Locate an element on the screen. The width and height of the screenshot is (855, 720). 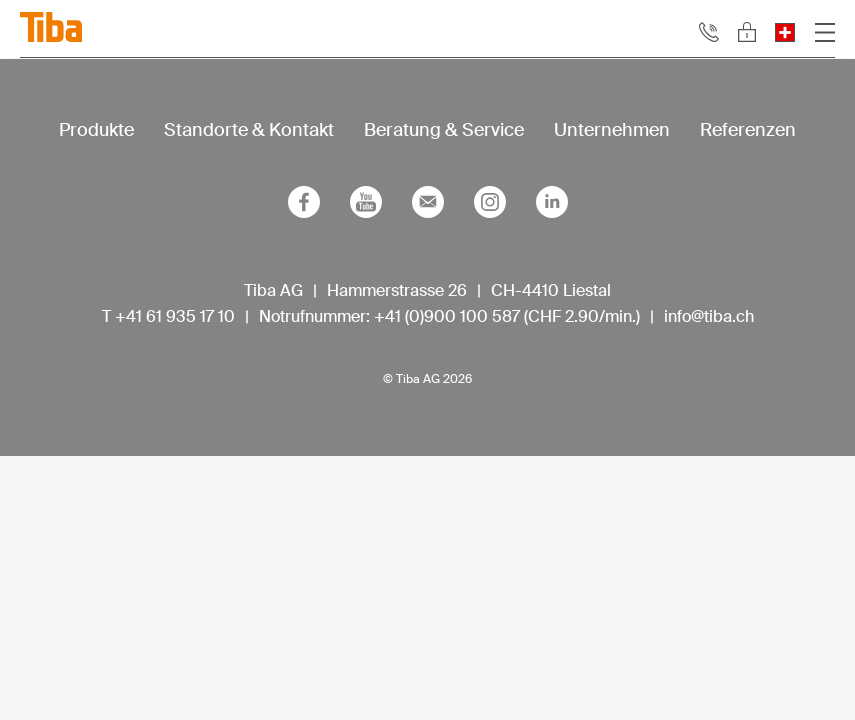
Produkte is located at coordinates (96, 130).